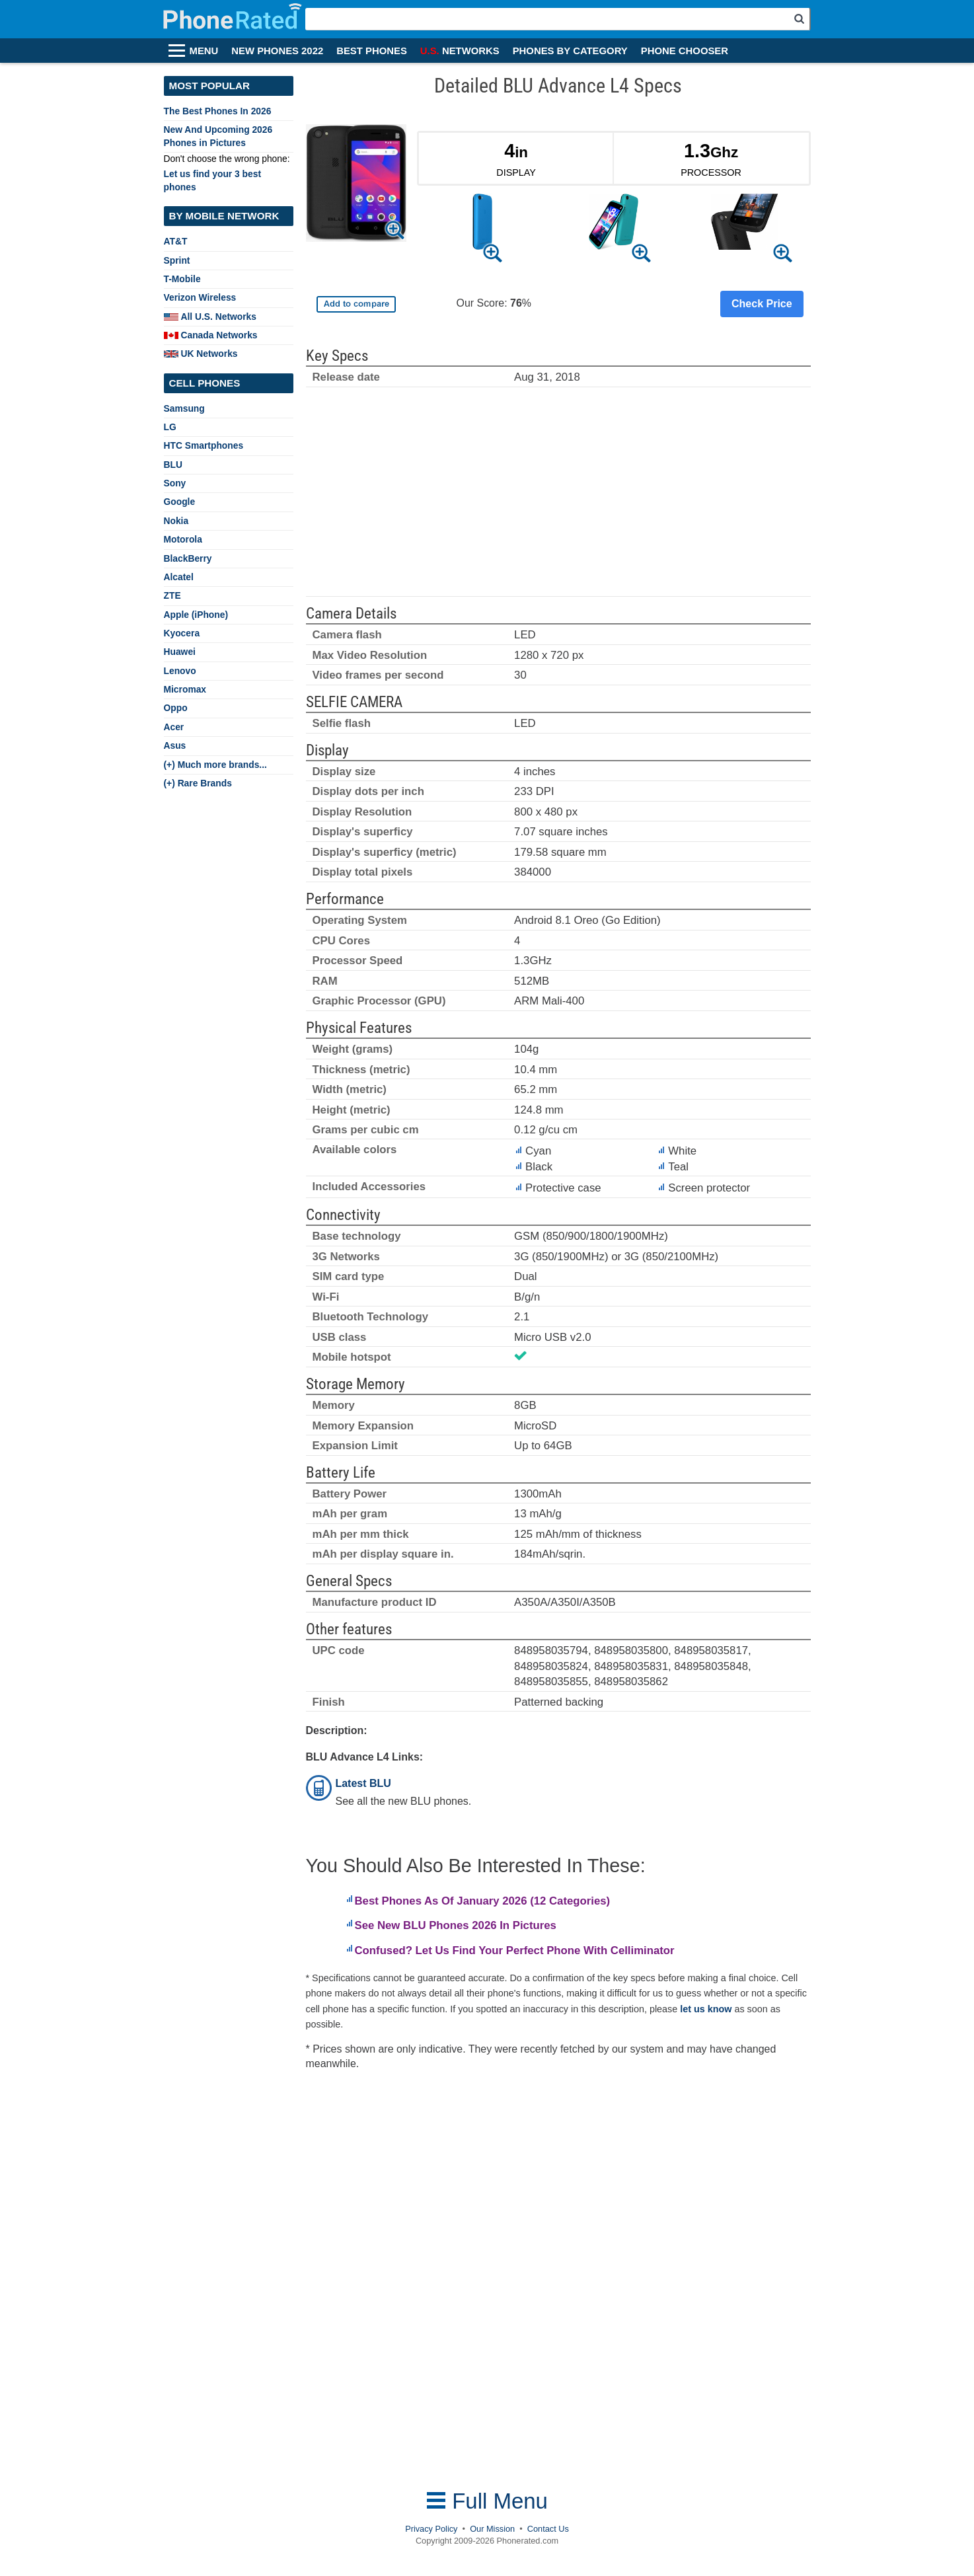 The width and height of the screenshot is (974, 2576). Describe the element at coordinates (177, 260) in the screenshot. I see `Sprint` at that location.